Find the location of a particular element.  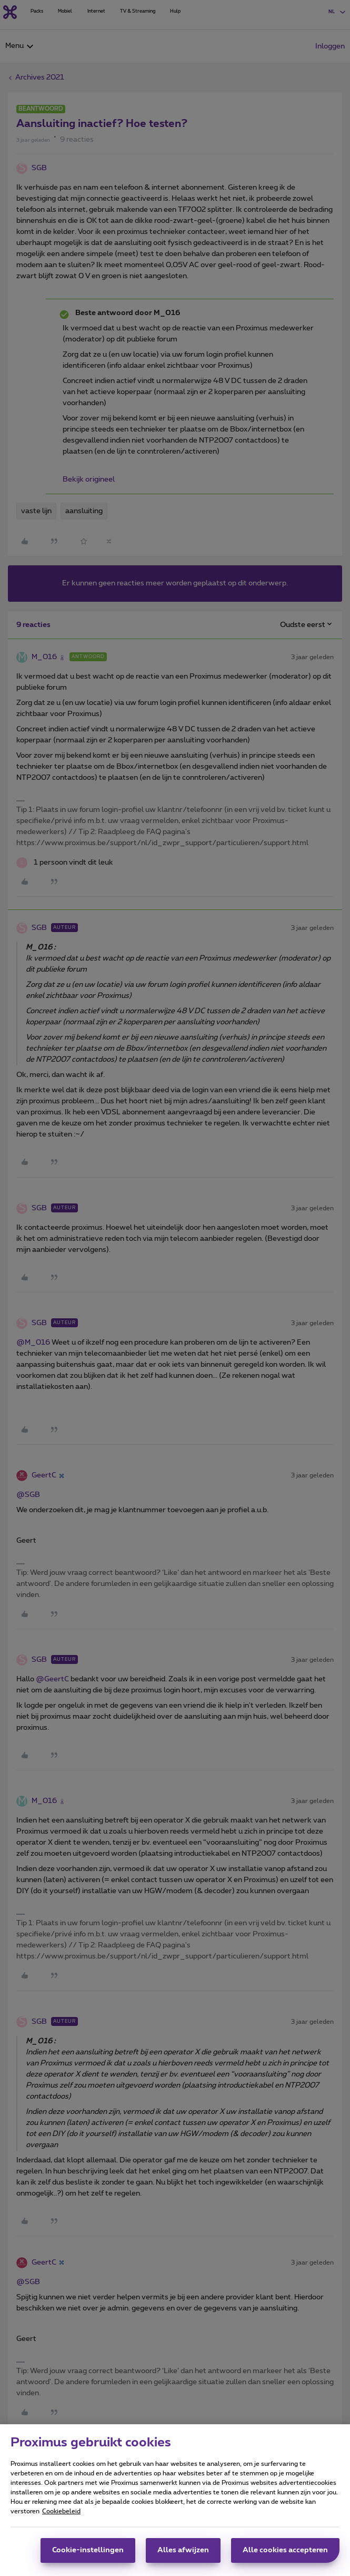

Cookiebeleid [Meer informatie over uw privacy, opent in een nieuw tabblad] is located at coordinates (61, 2516).